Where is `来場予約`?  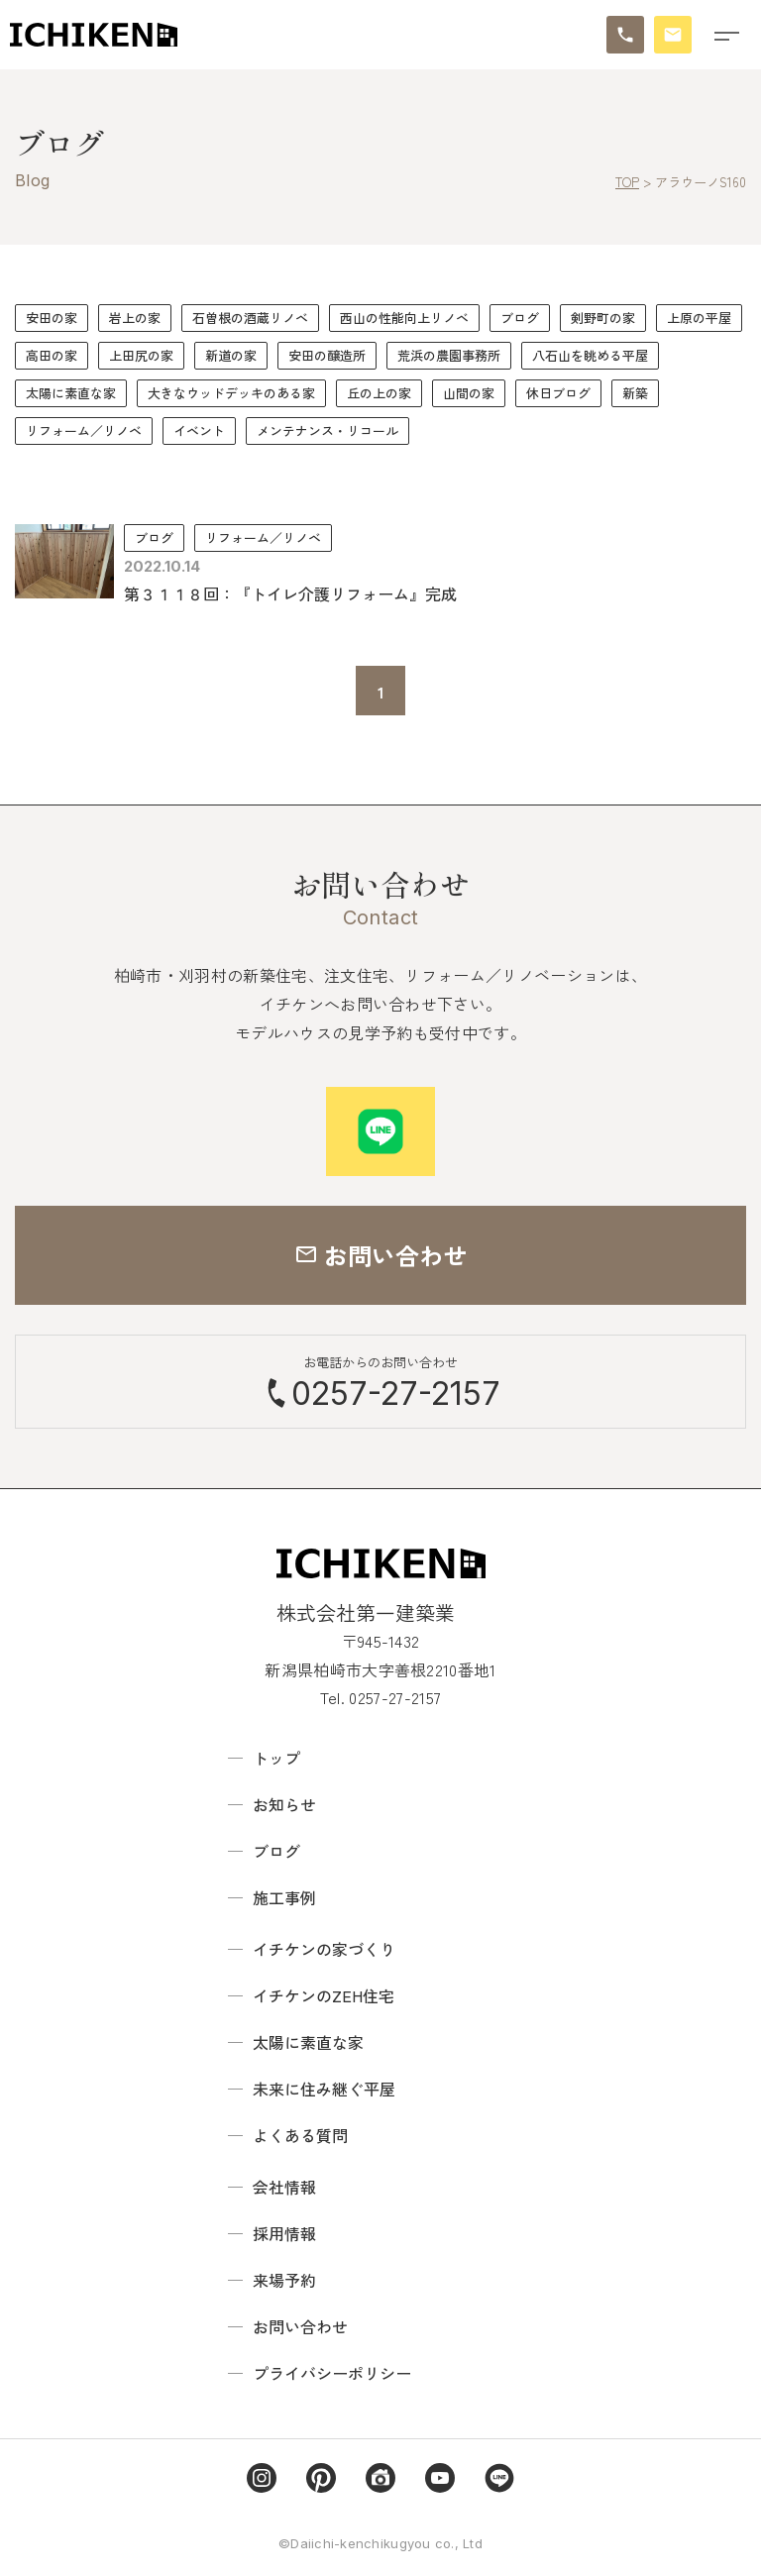
来場予約 is located at coordinates (284, 2280).